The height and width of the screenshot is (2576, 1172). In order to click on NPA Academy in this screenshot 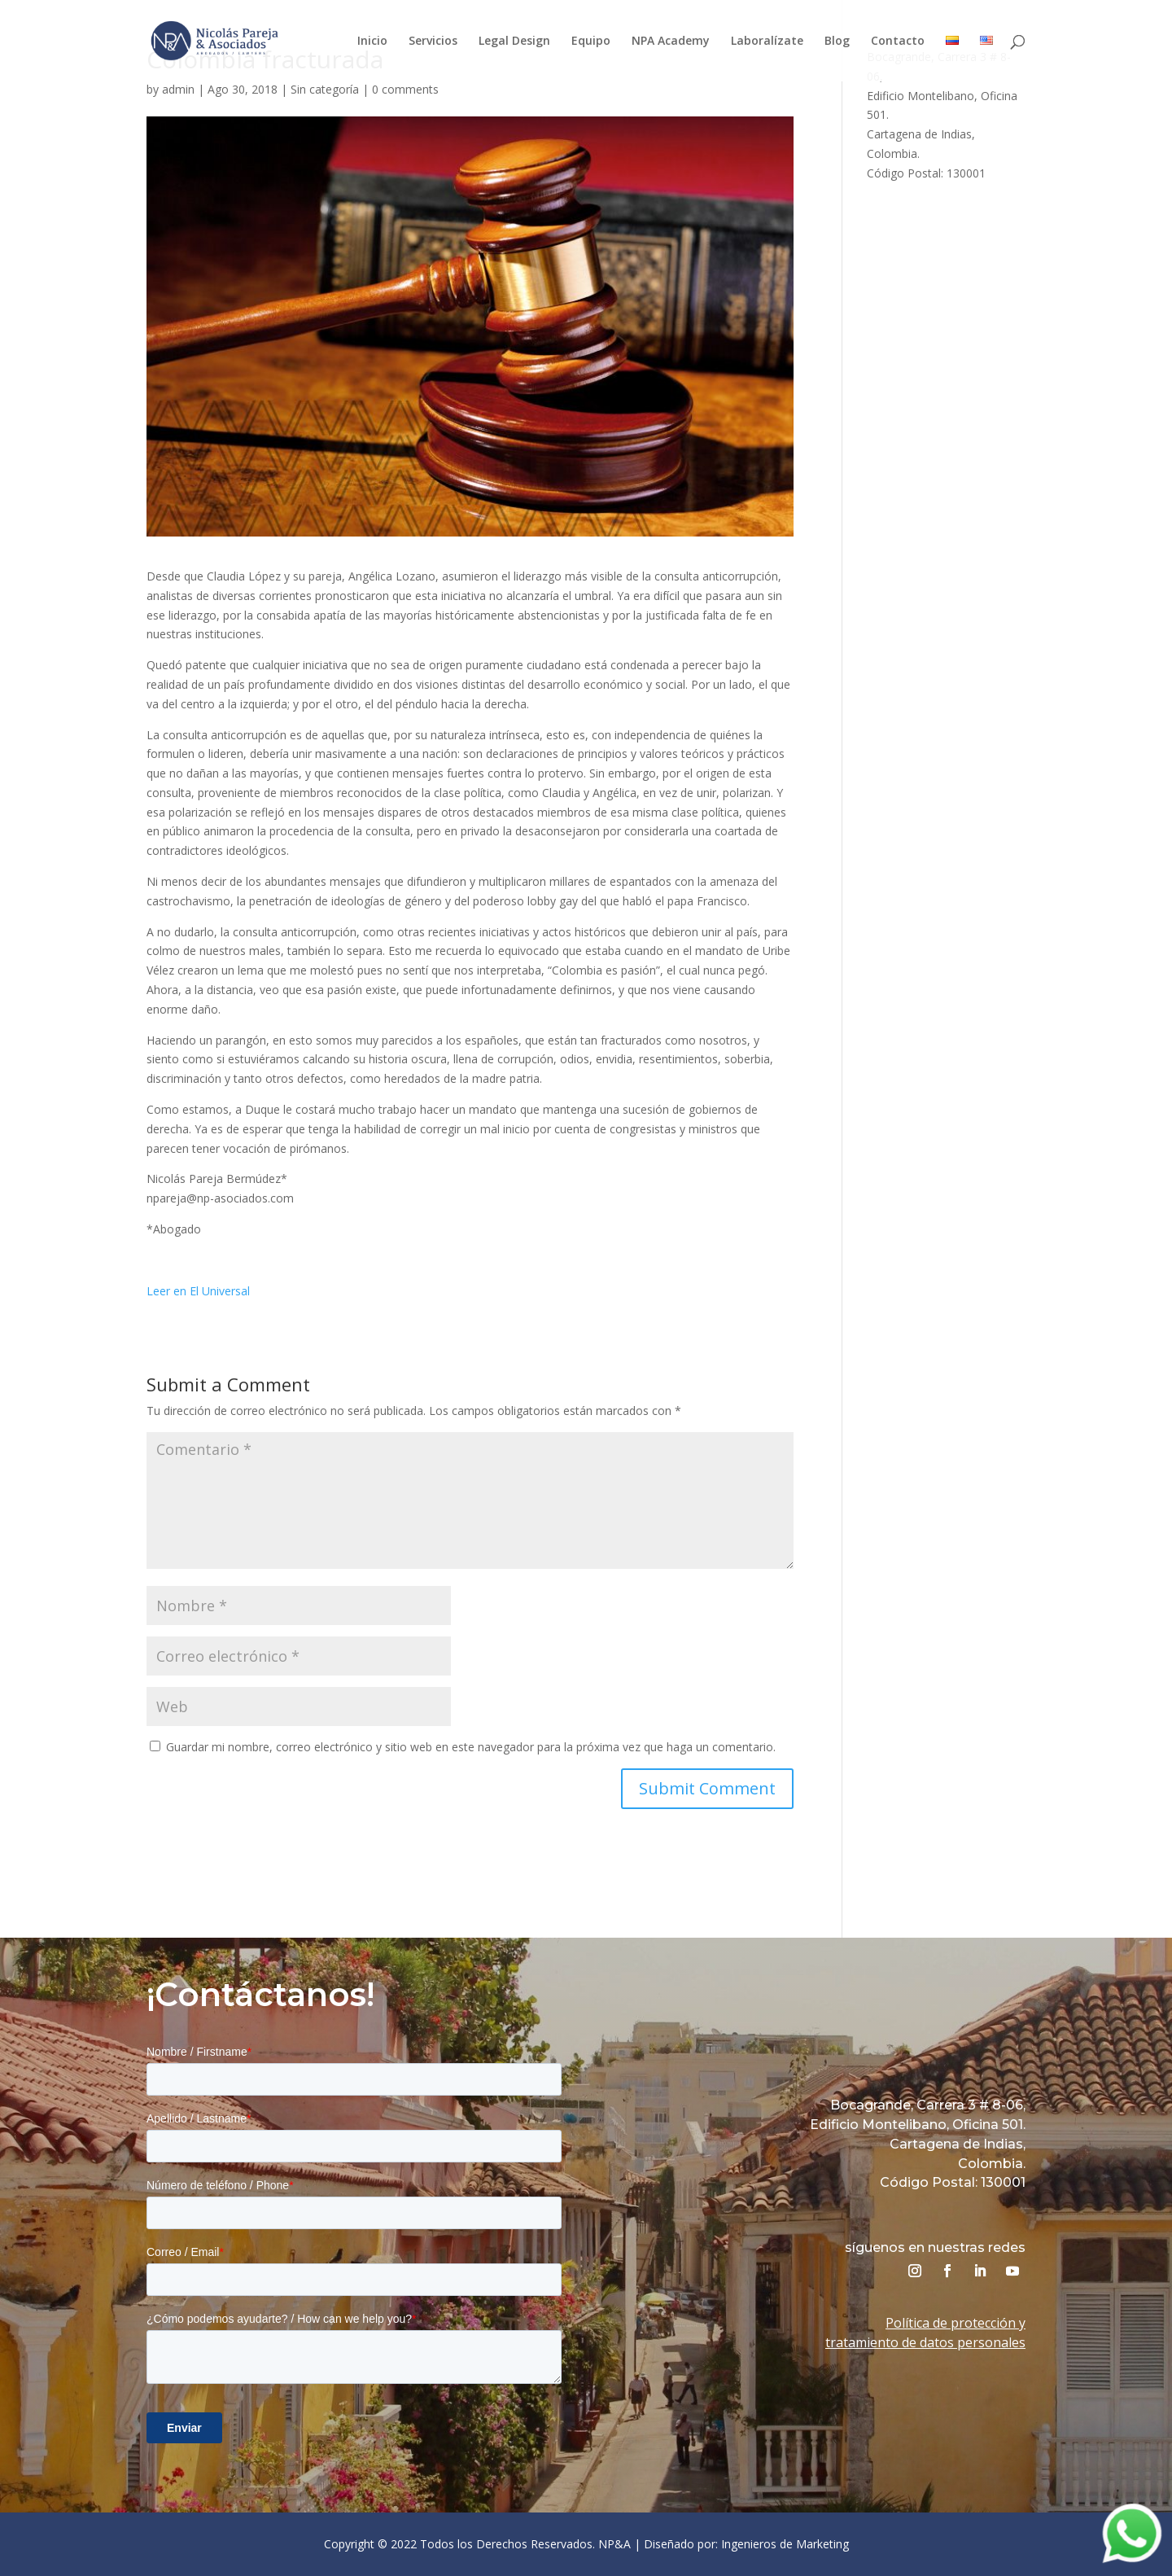, I will do `click(671, 41)`.